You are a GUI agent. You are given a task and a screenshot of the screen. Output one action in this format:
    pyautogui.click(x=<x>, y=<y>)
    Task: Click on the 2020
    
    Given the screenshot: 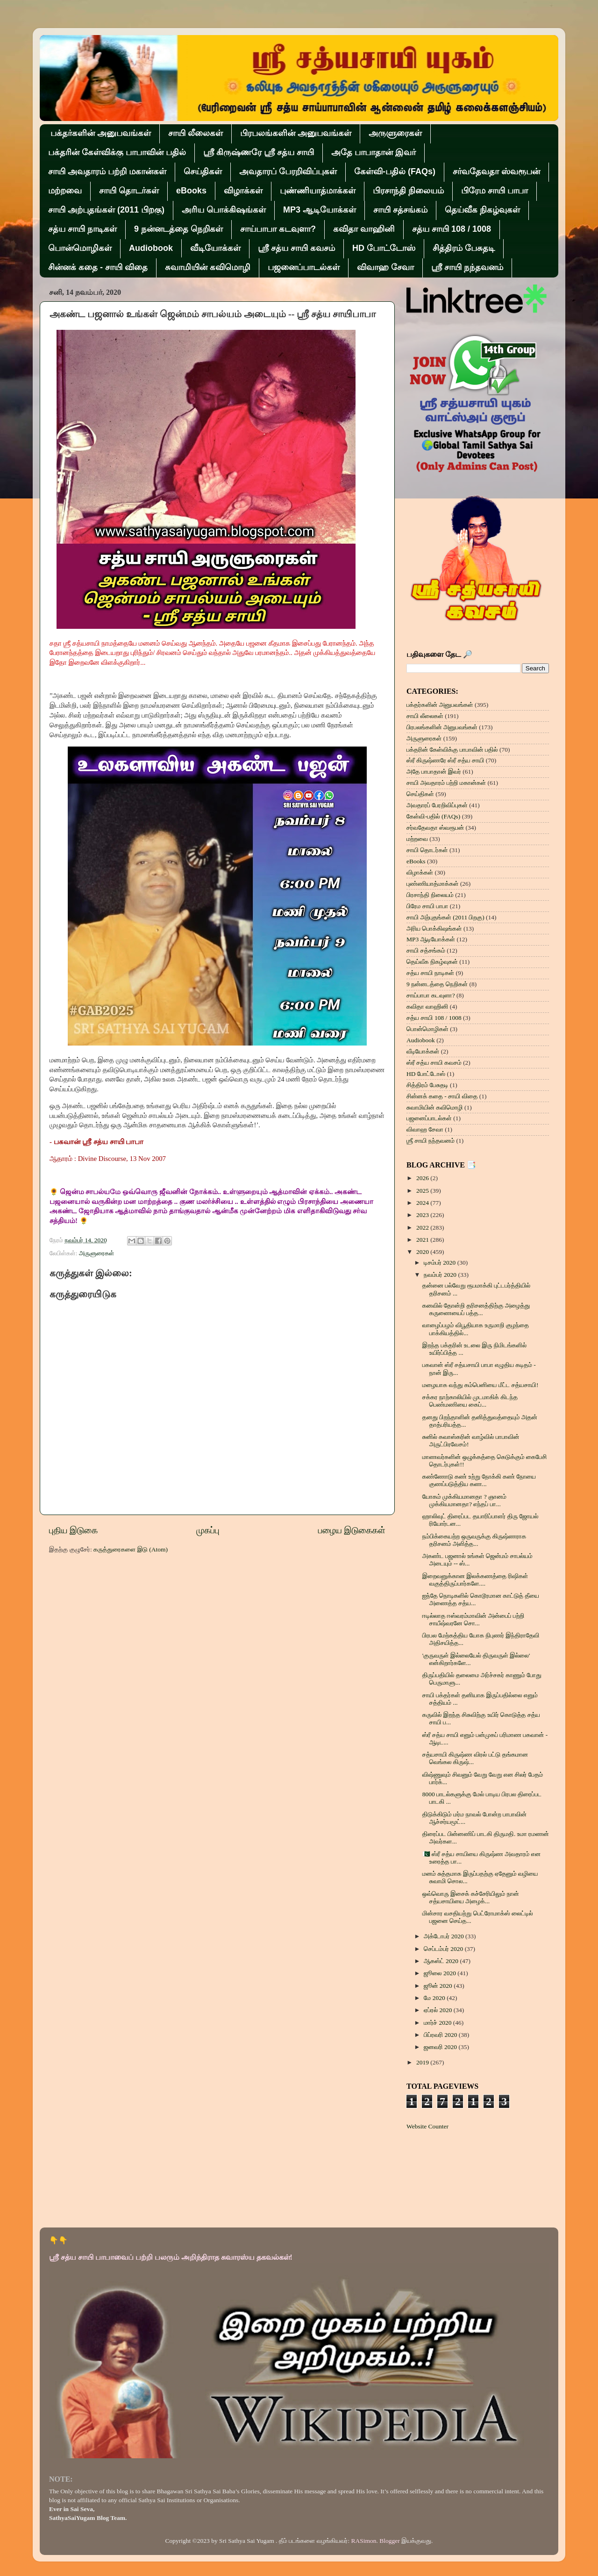 What is the action you would take?
    pyautogui.click(x=423, y=1251)
    